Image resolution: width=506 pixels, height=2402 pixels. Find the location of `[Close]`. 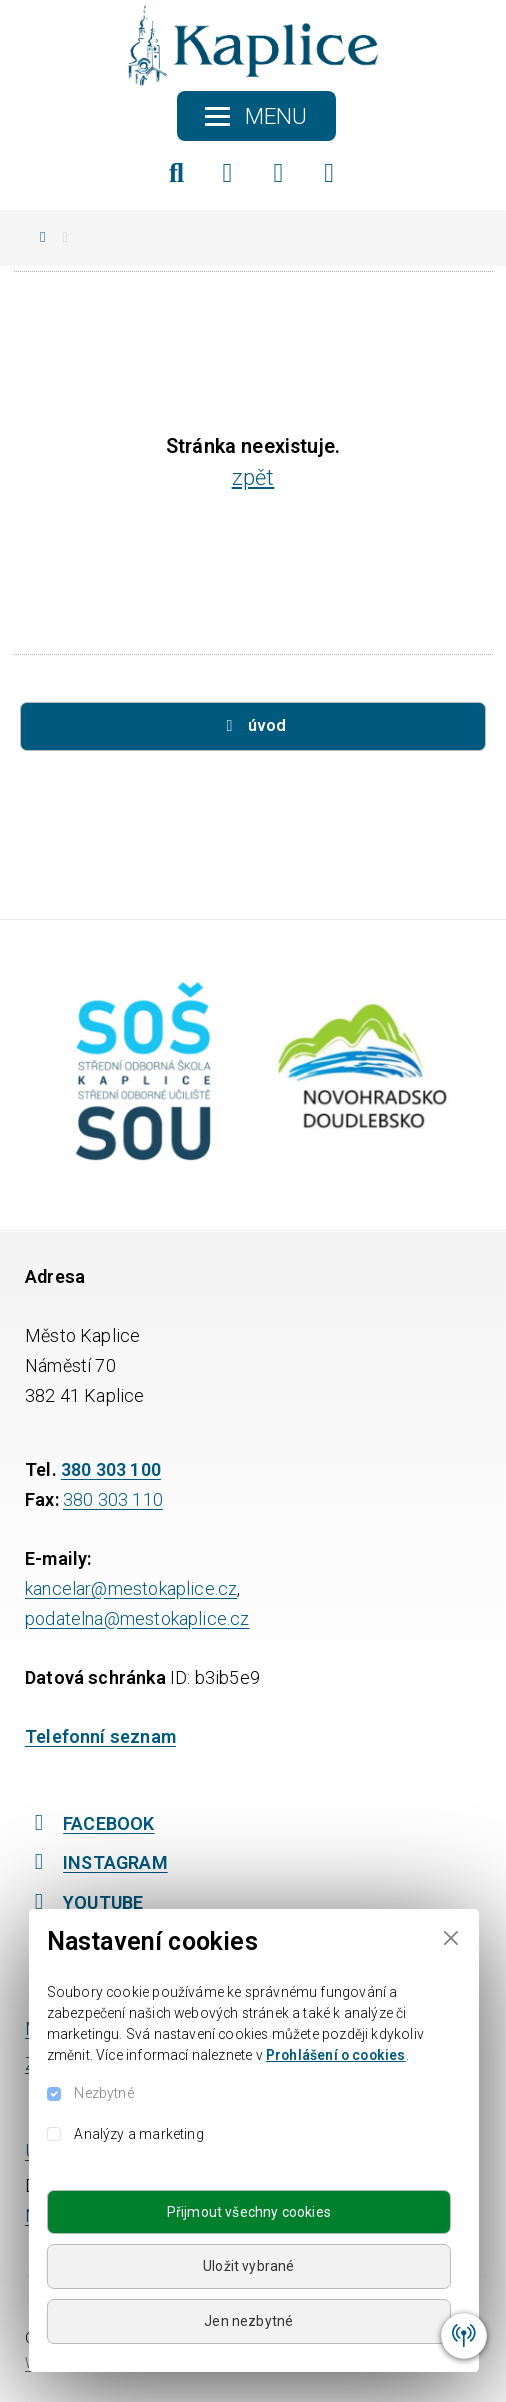

[Close] is located at coordinates (450, 1937).